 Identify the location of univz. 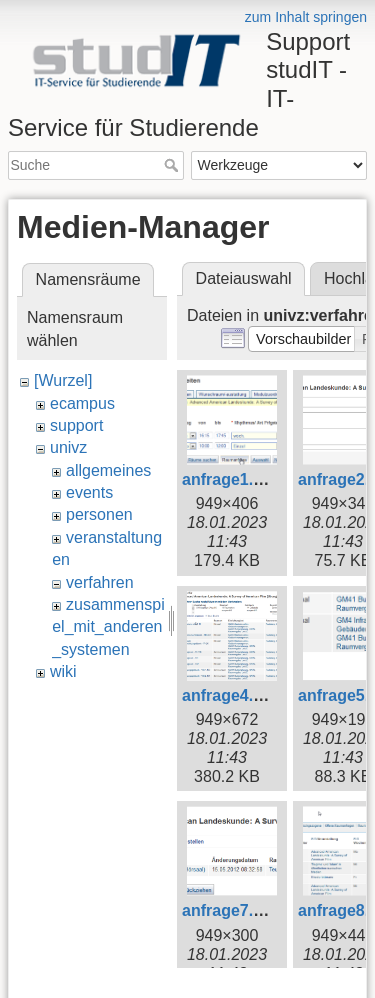
(68, 447).